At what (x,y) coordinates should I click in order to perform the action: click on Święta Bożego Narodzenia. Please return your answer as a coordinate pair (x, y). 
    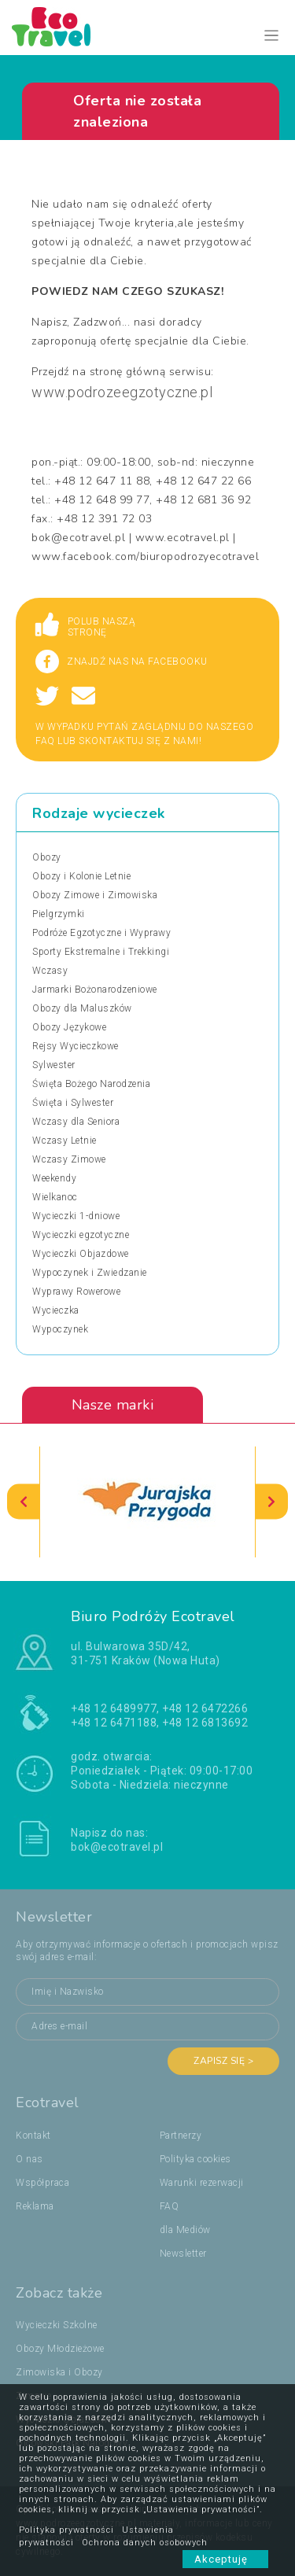
    Looking at the image, I should click on (91, 1083).